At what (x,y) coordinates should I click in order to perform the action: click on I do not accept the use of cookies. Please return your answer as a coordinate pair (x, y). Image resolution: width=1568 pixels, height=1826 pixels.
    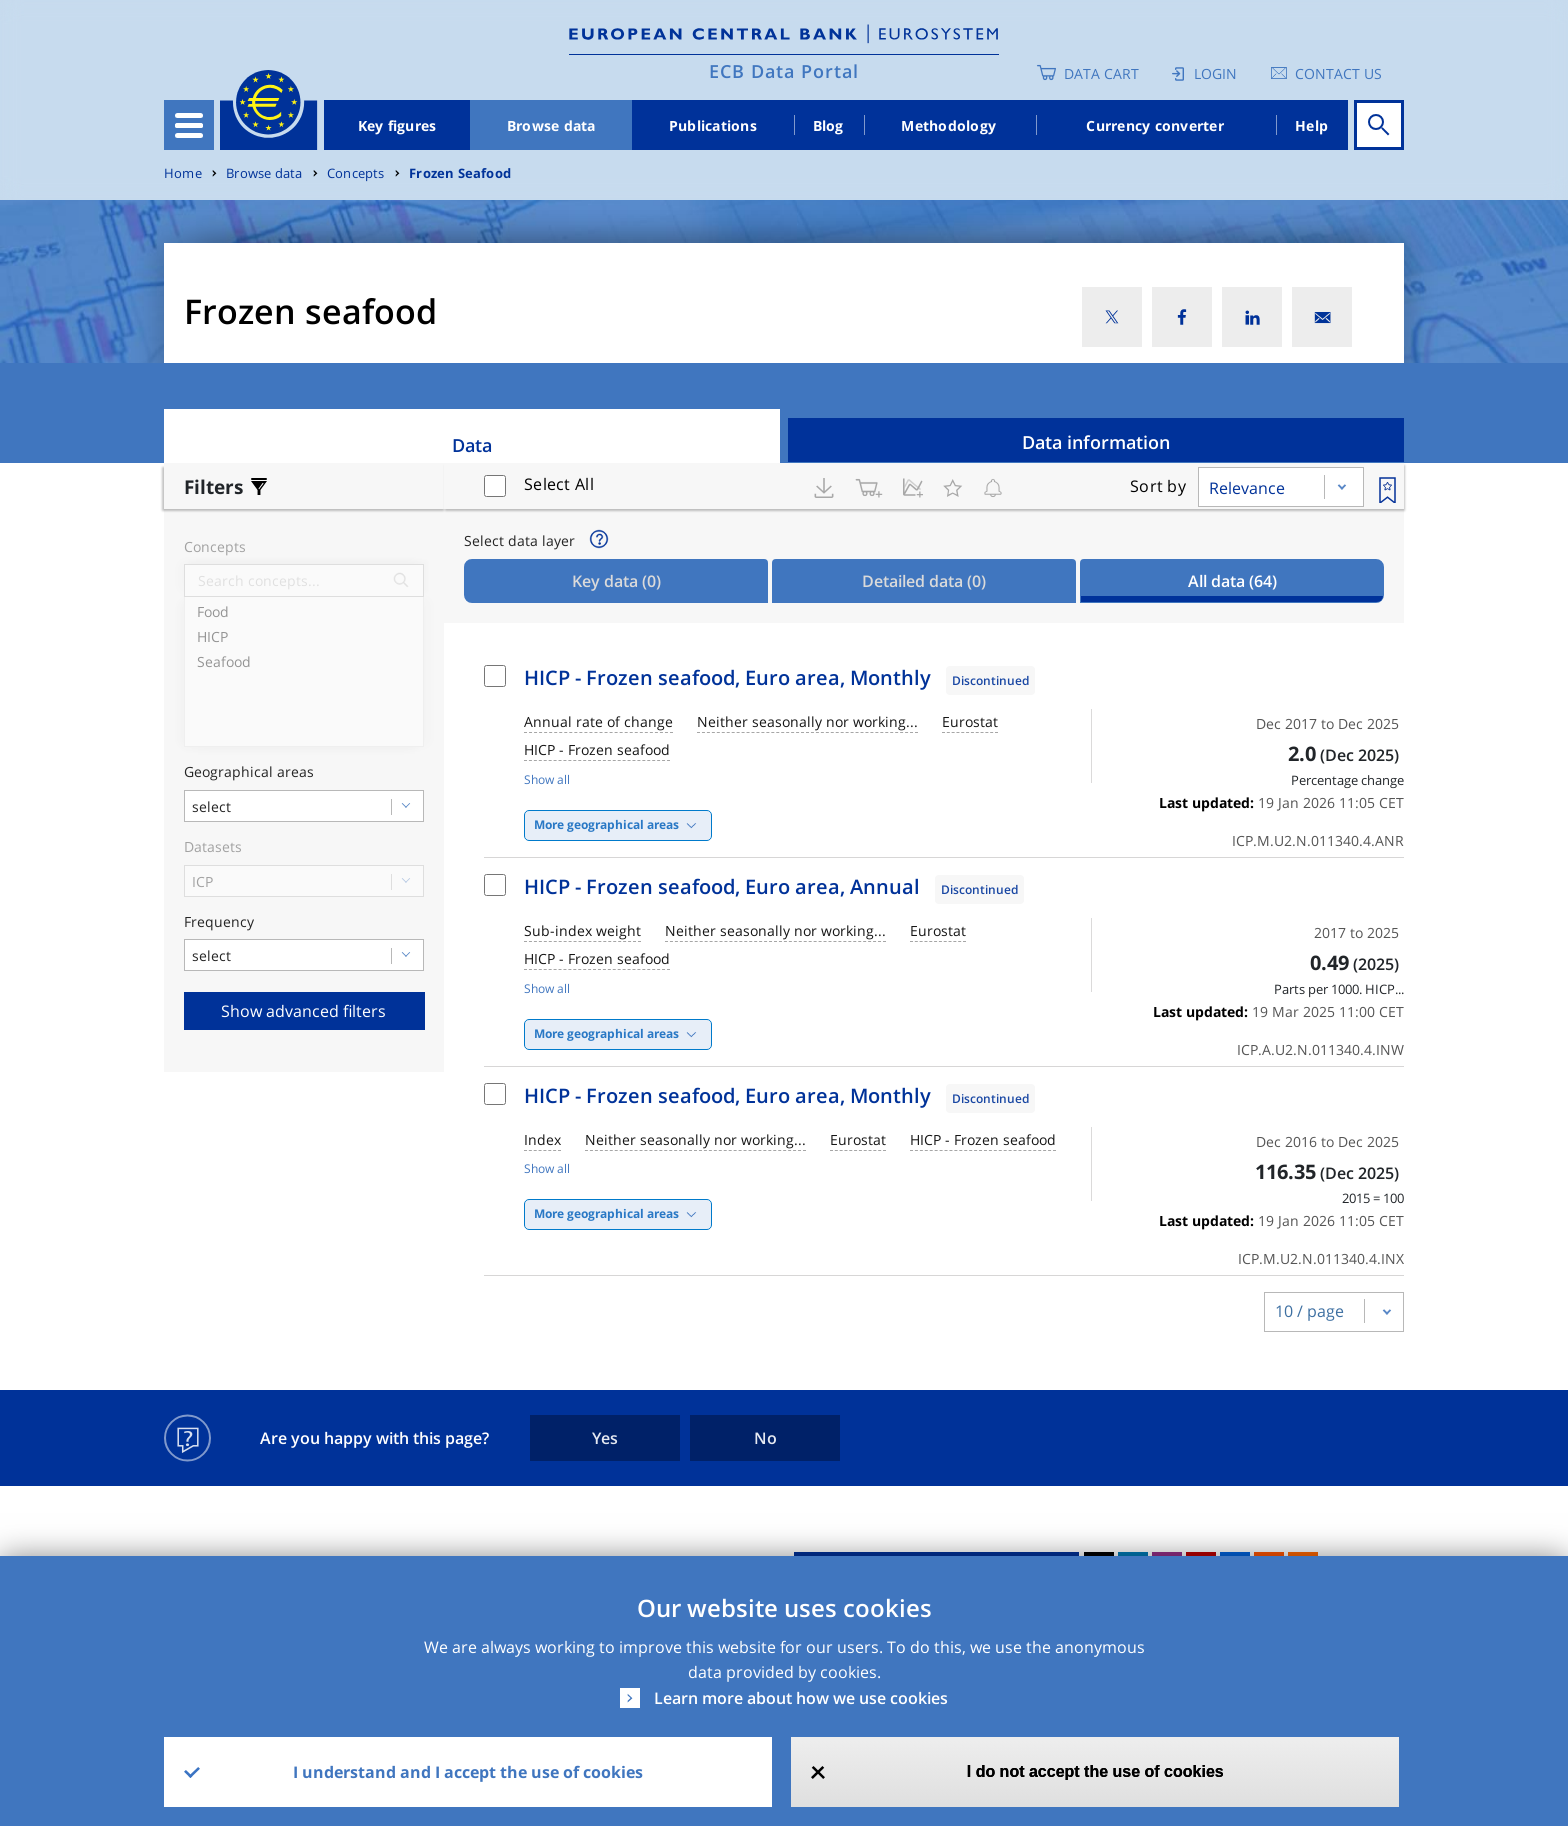
    Looking at the image, I should click on (1095, 1771).